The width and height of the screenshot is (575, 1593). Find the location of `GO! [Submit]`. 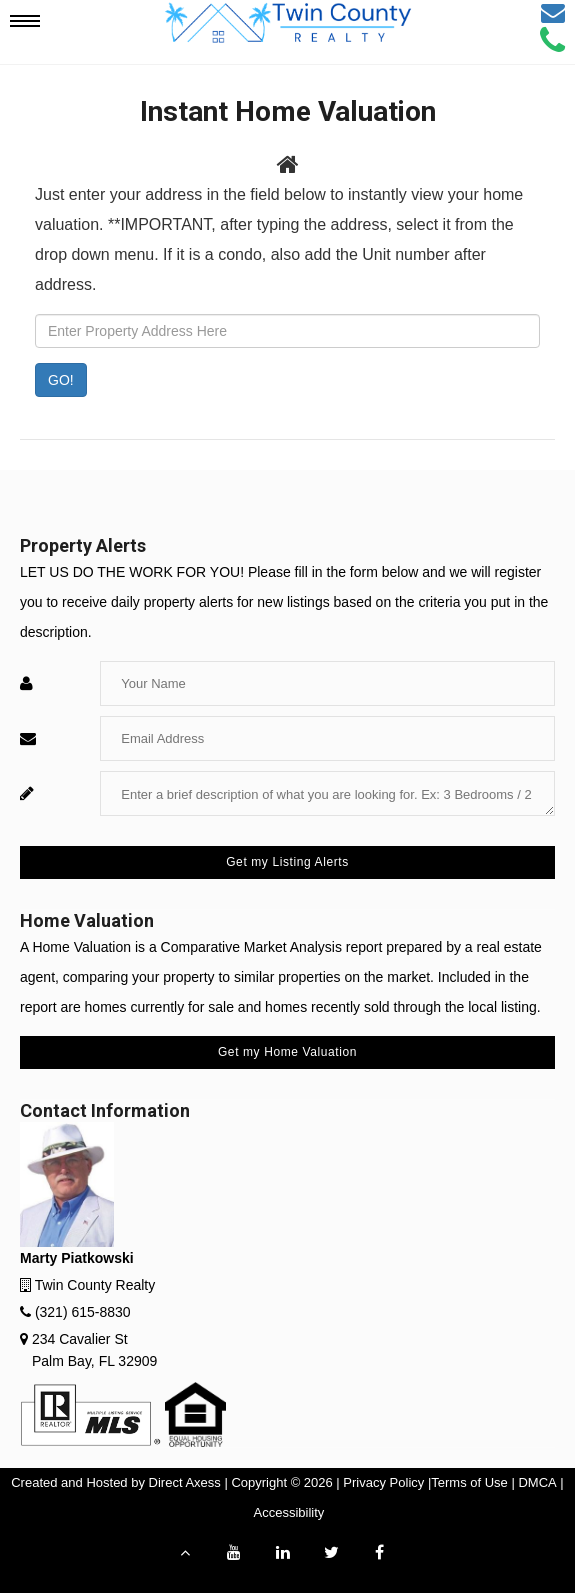

GO! [Submit] is located at coordinates (61, 380).